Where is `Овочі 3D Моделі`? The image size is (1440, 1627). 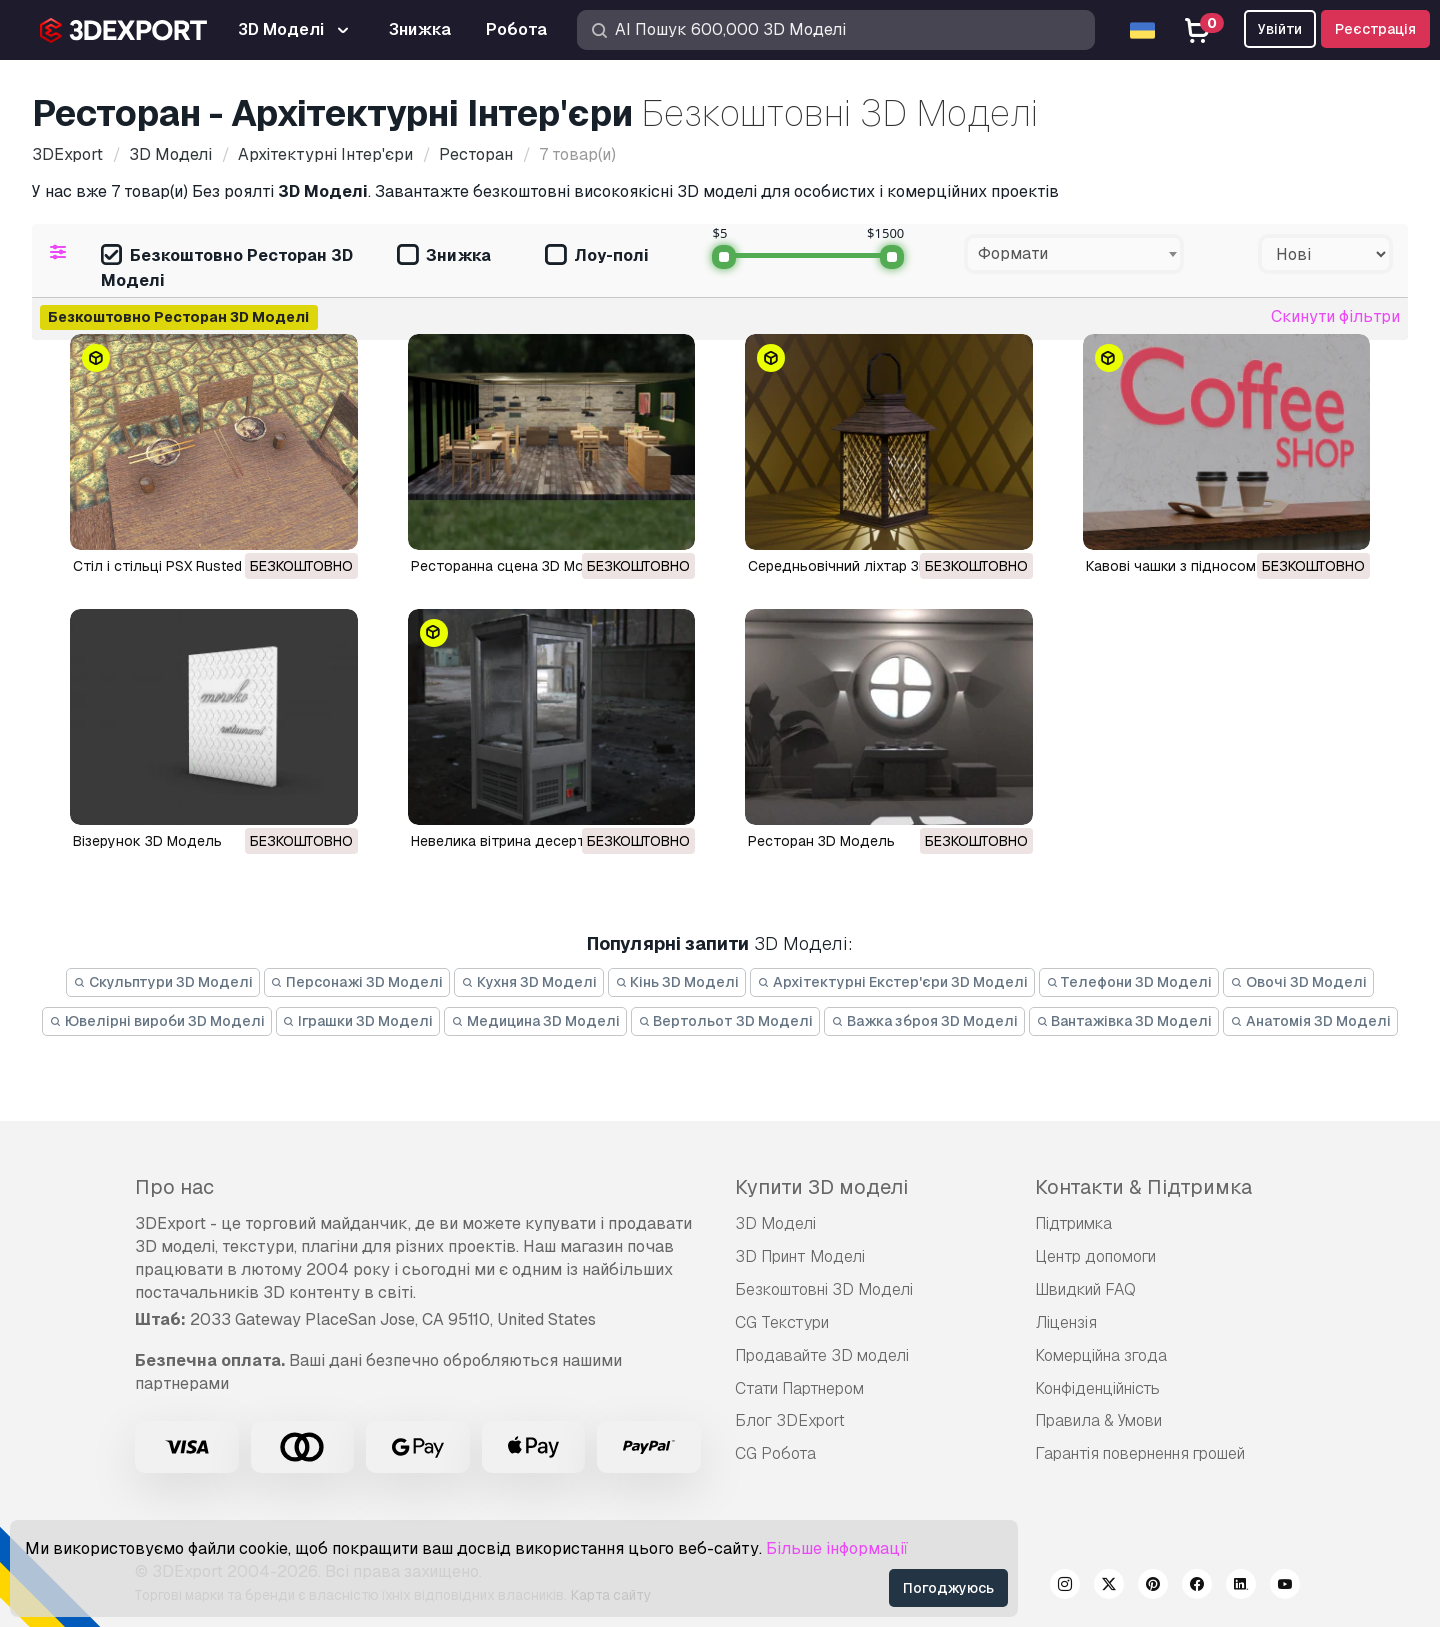
Овочі 3D Моделі is located at coordinates (1298, 982).